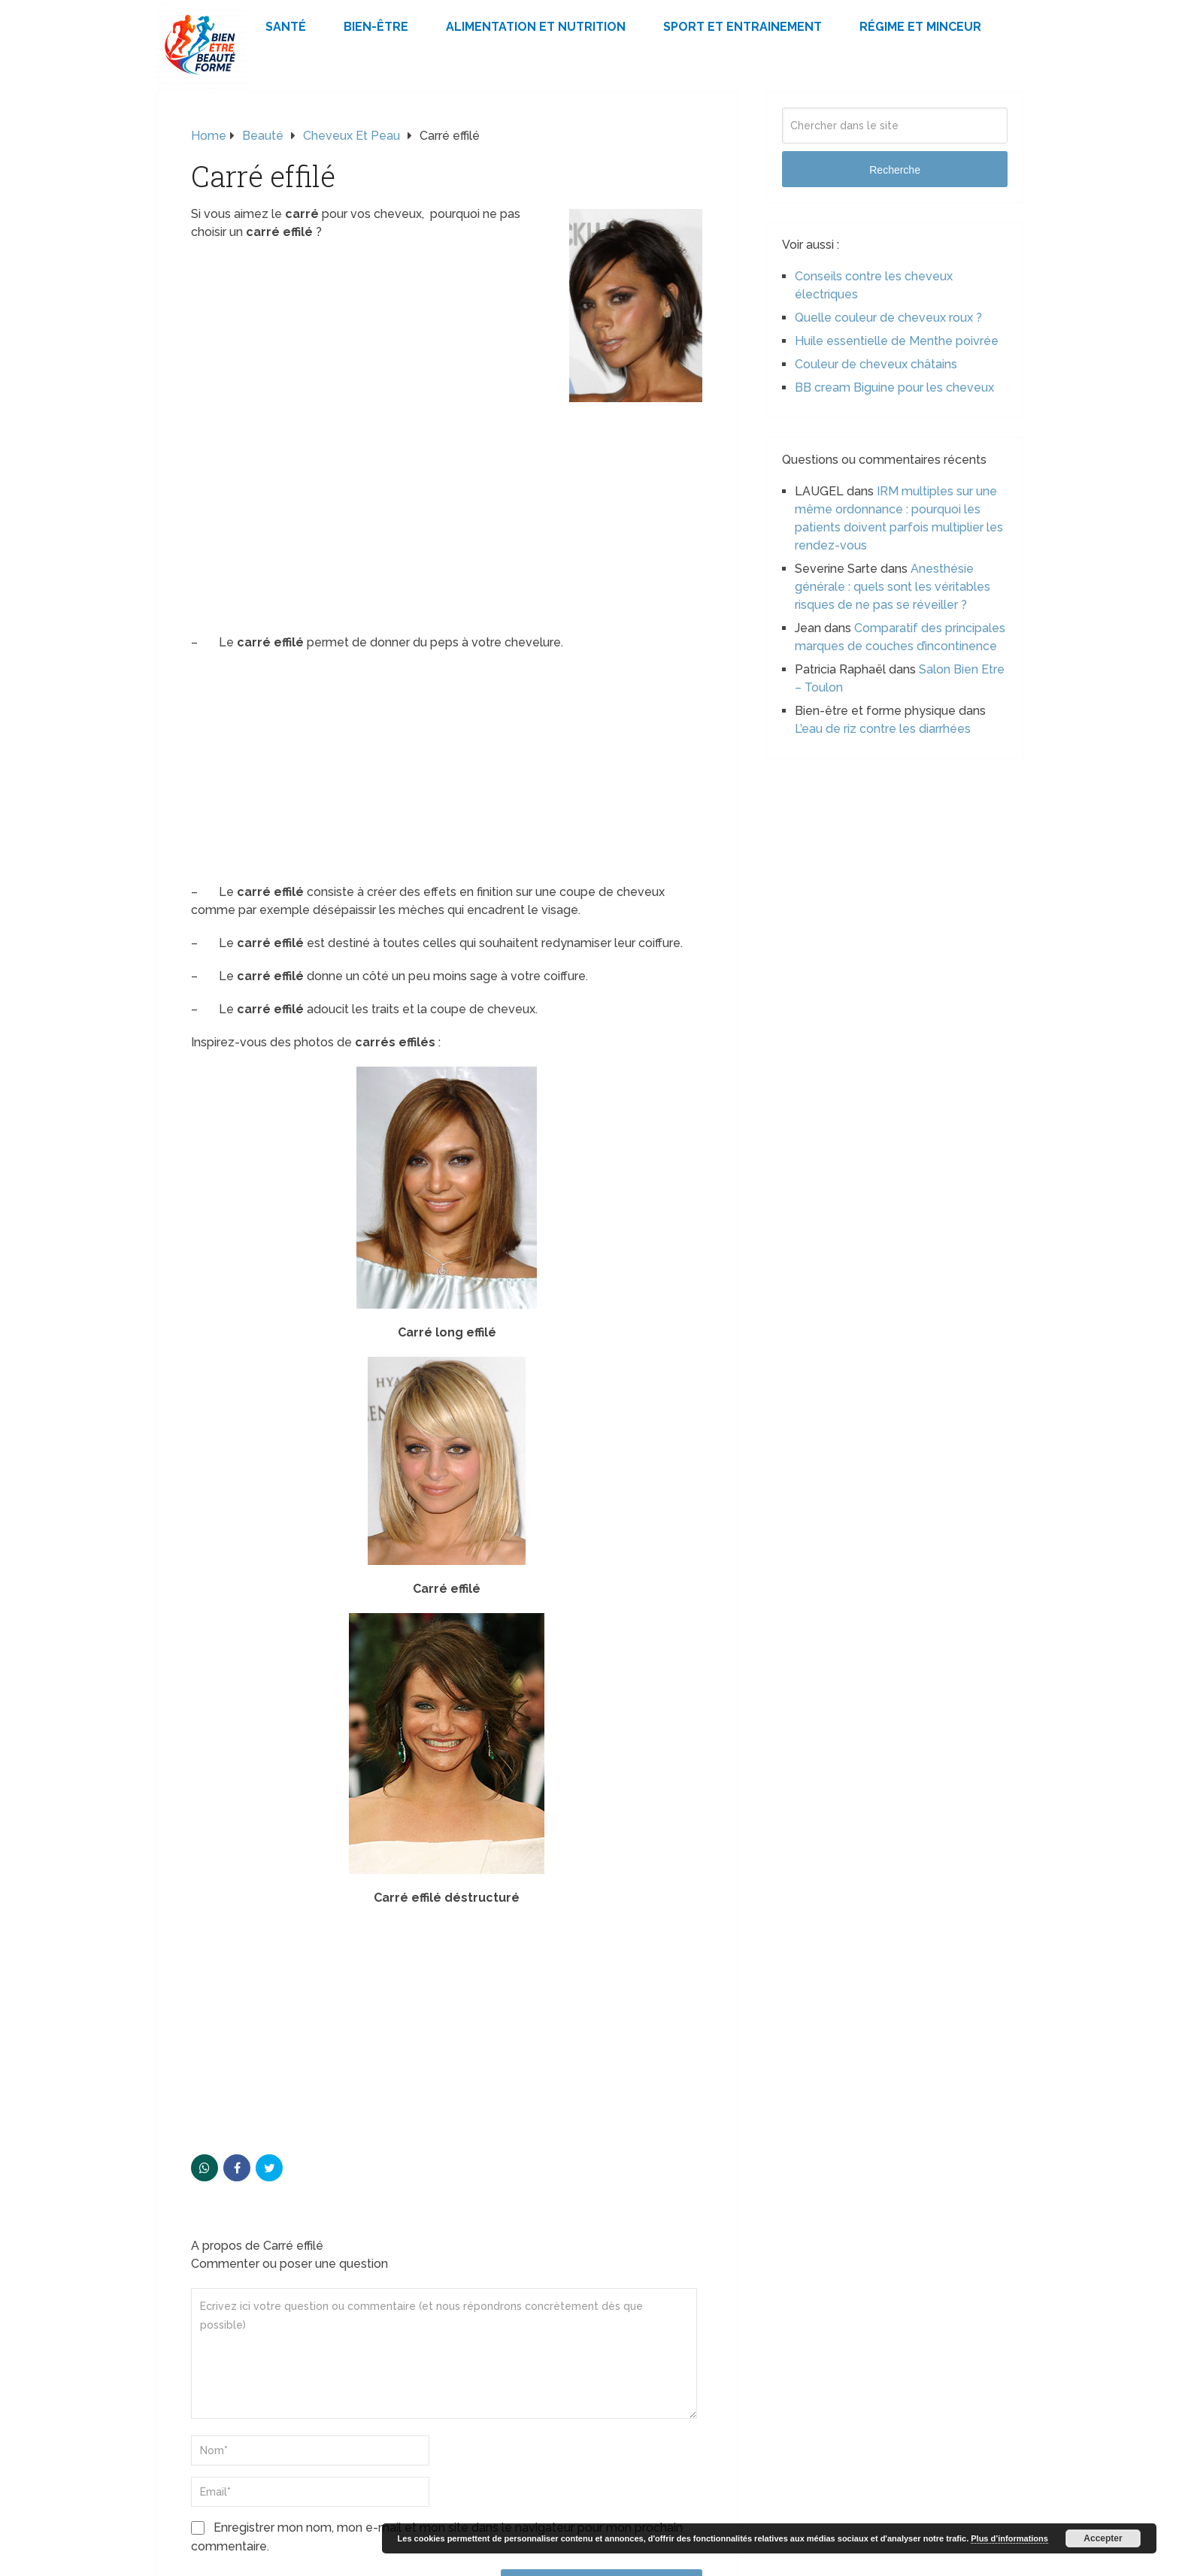 The width and height of the screenshot is (1179, 2576). Describe the element at coordinates (1009, 2538) in the screenshot. I see `Plus d’informations` at that location.